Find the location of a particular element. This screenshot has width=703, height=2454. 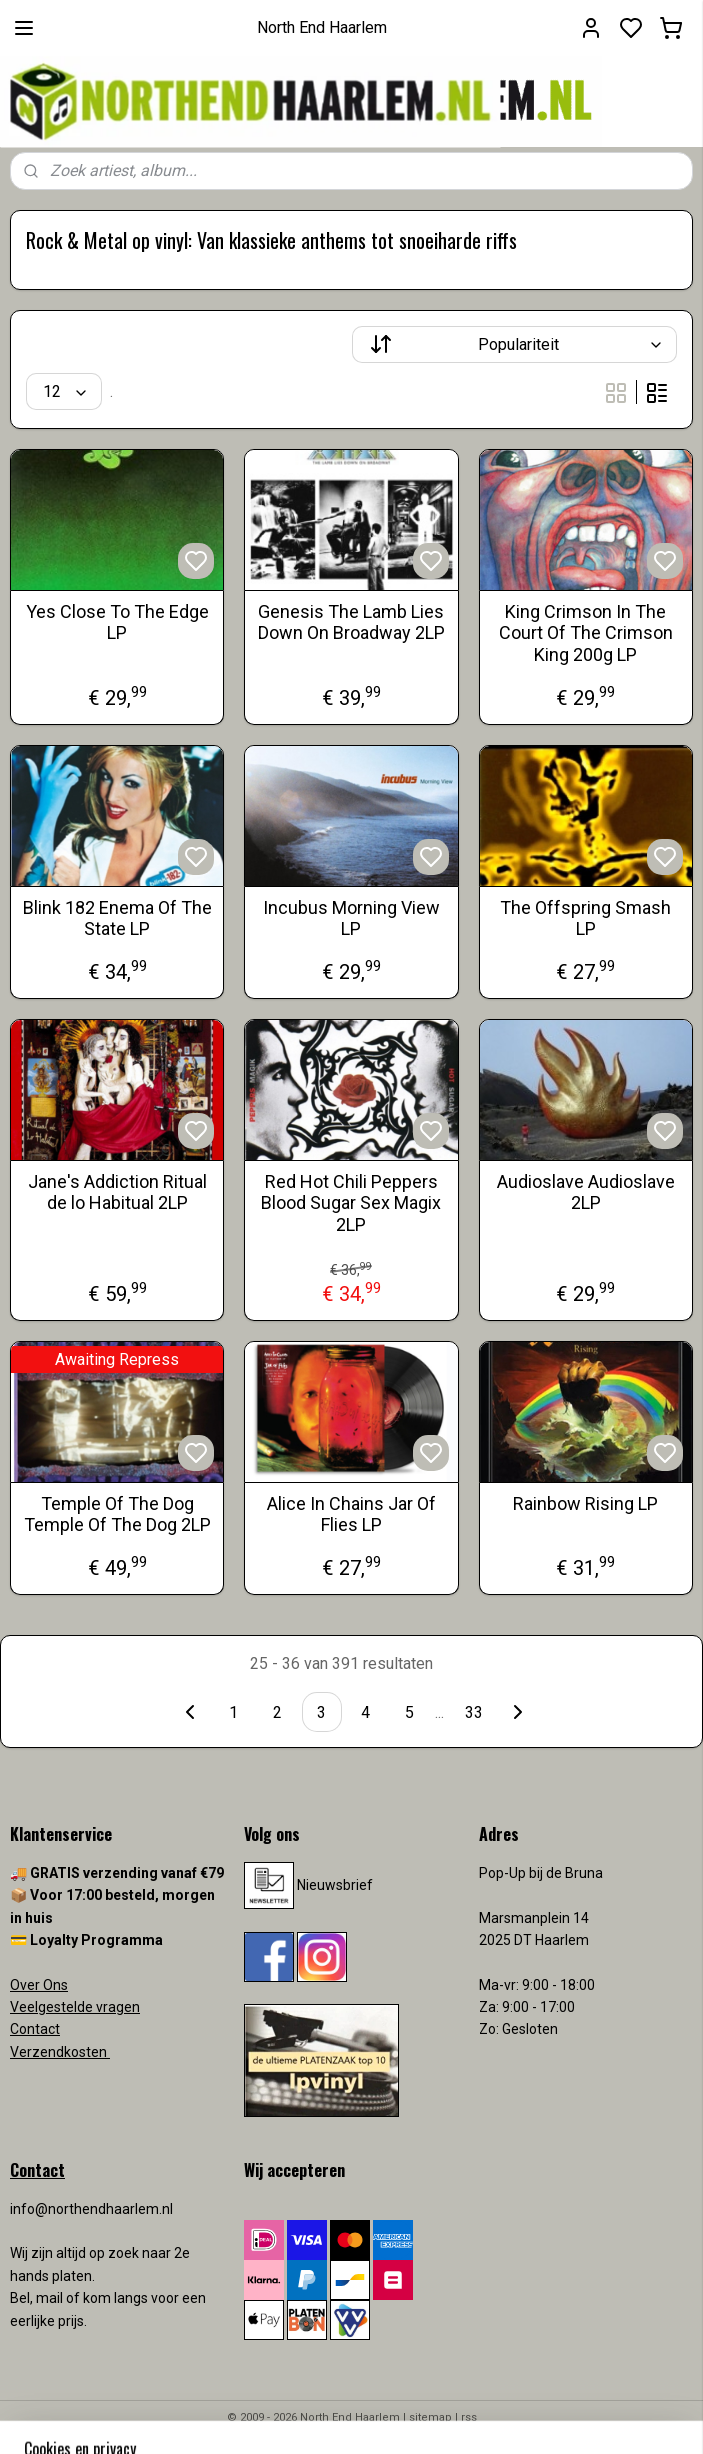

Genesis The Lamb Lies Down On Broadway 2LP is located at coordinates (351, 622).